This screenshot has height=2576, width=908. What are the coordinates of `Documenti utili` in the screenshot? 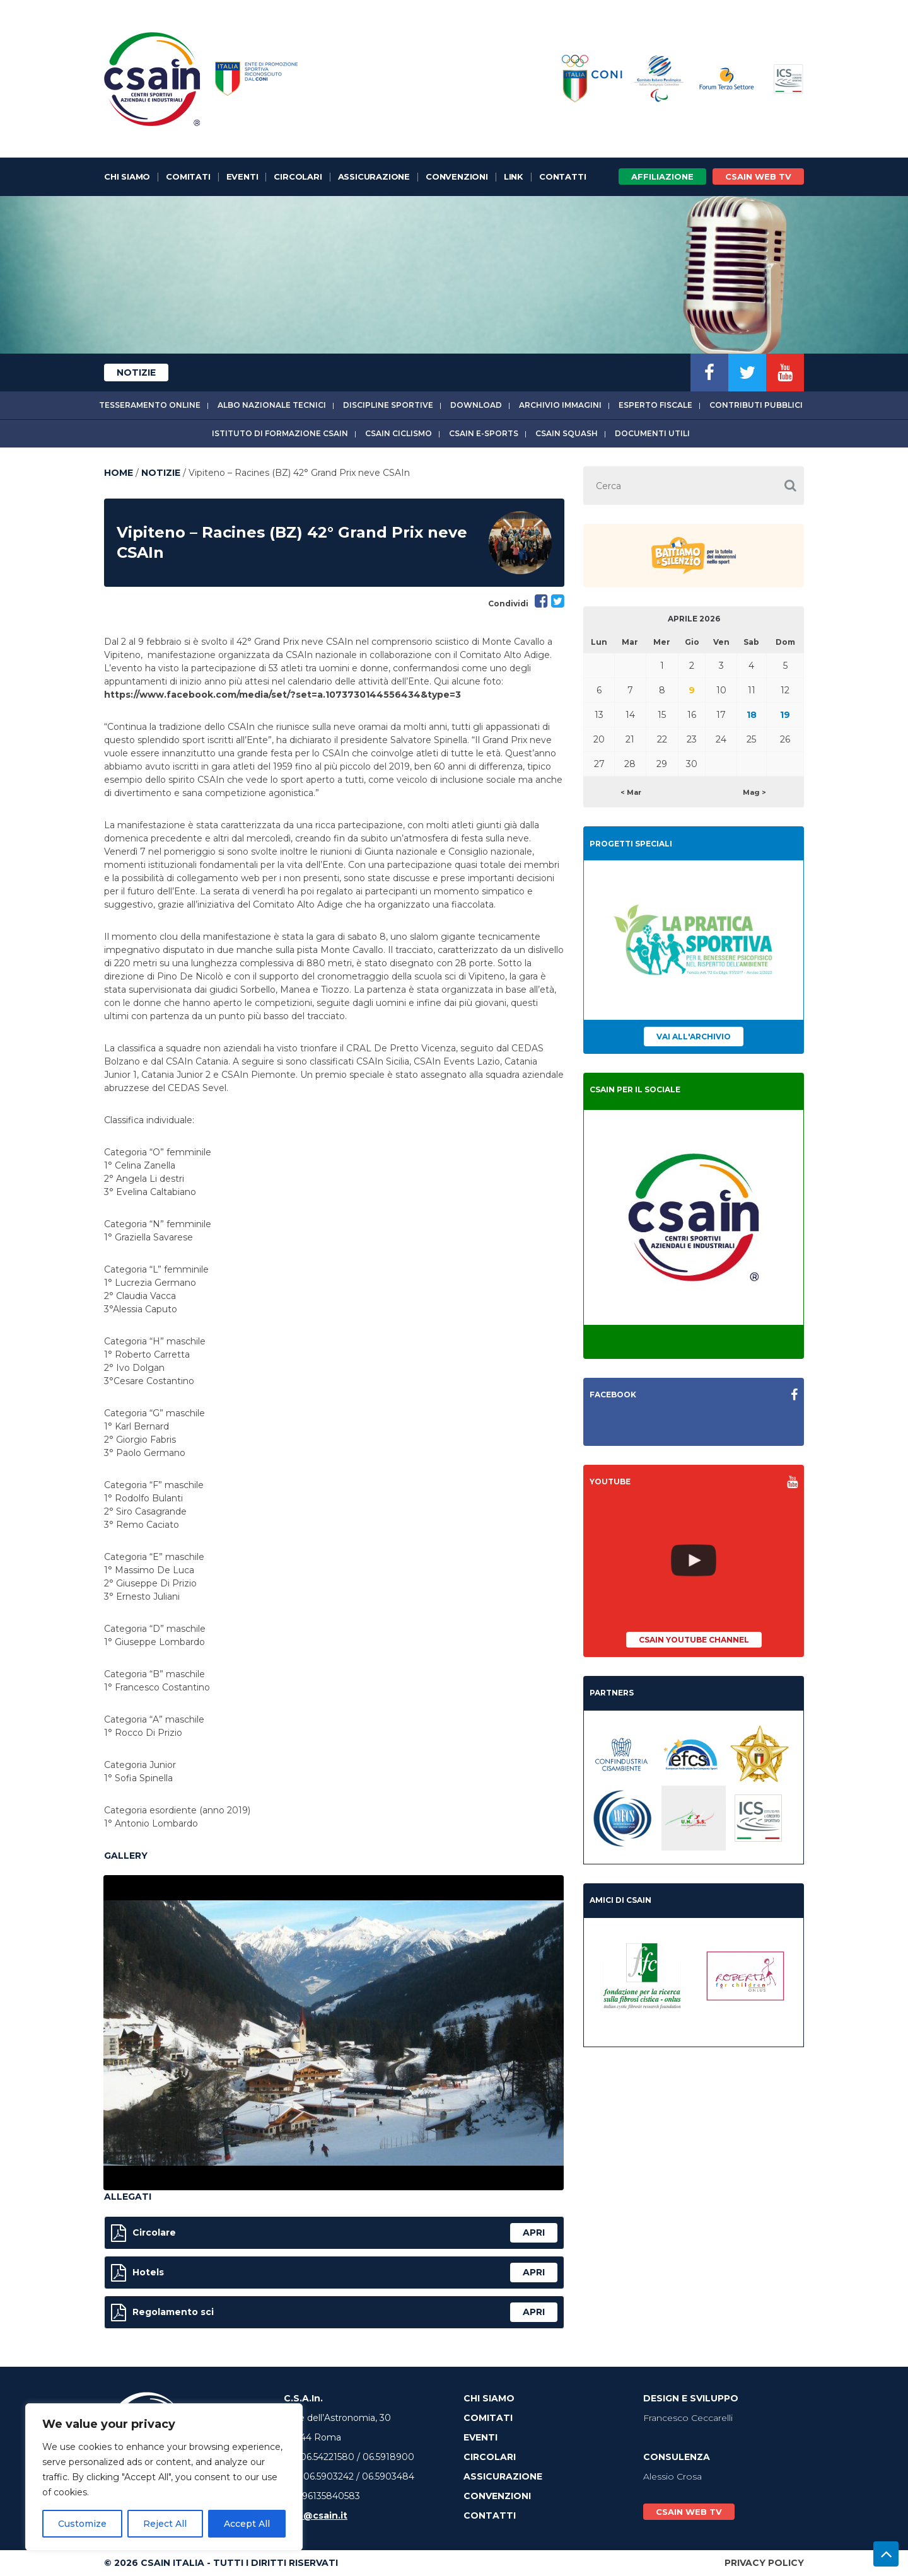 It's located at (652, 433).